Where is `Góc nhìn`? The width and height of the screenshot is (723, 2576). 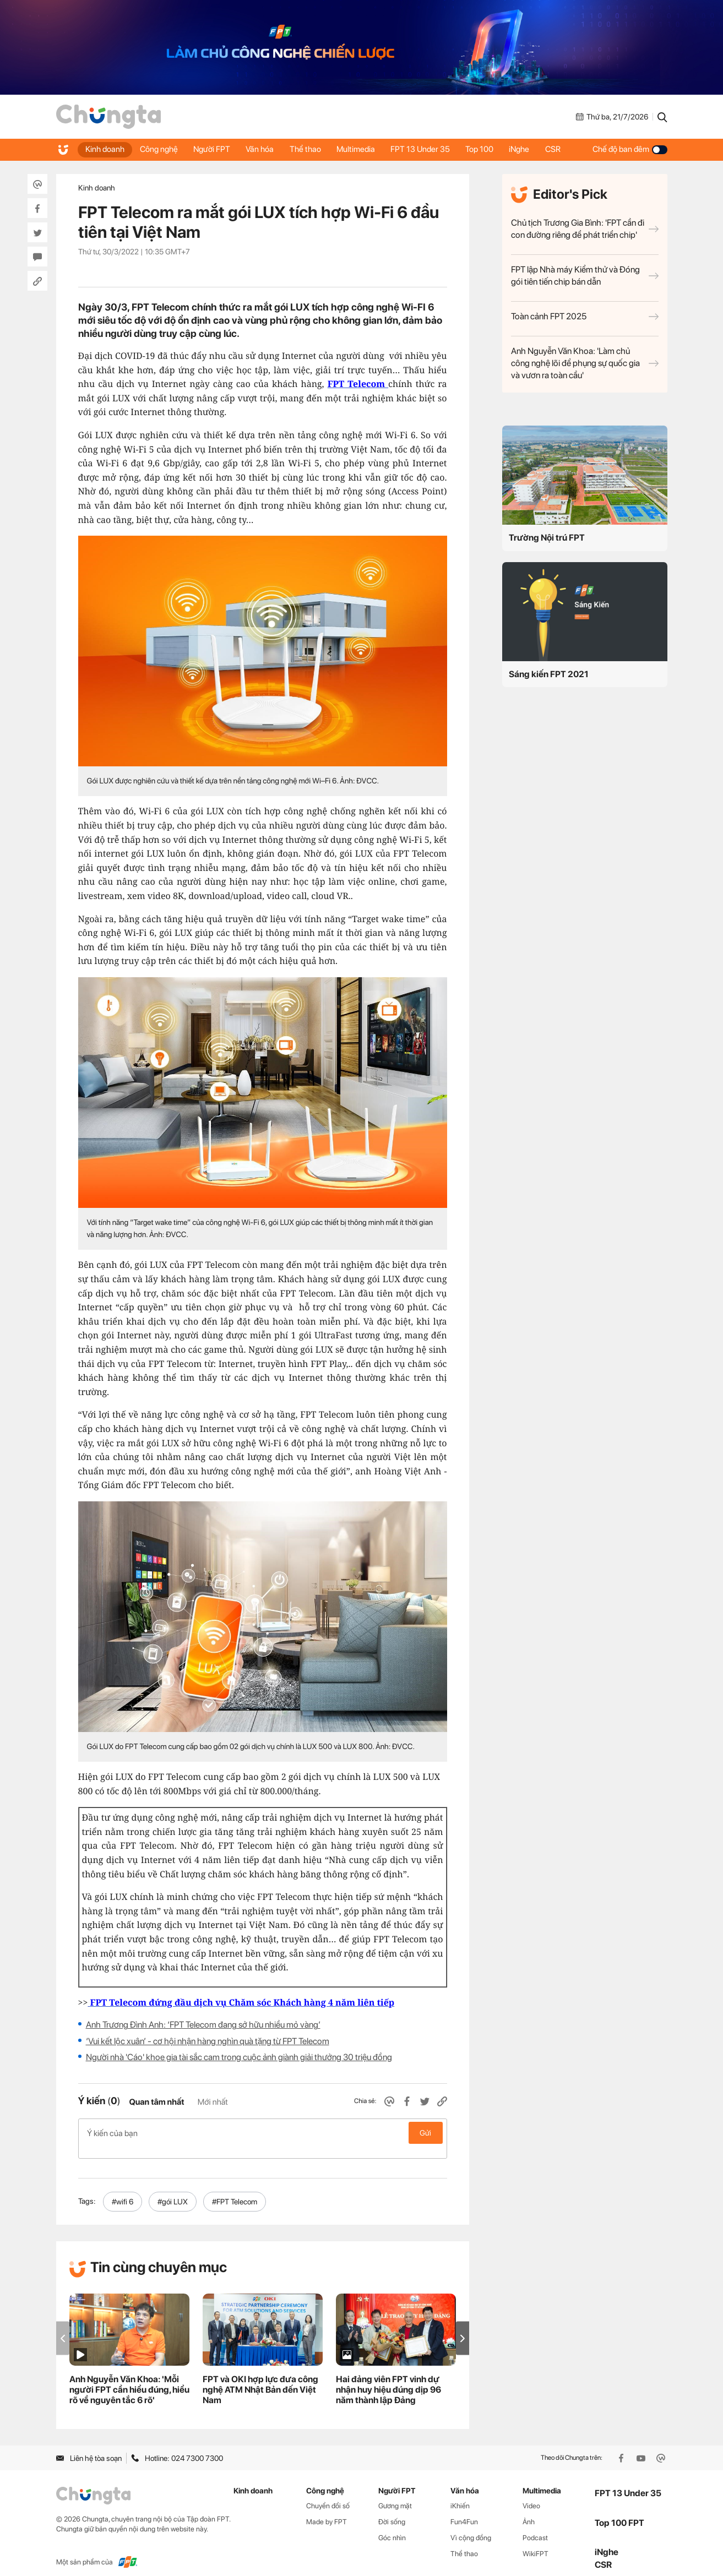
Góc nhìn is located at coordinates (392, 2526).